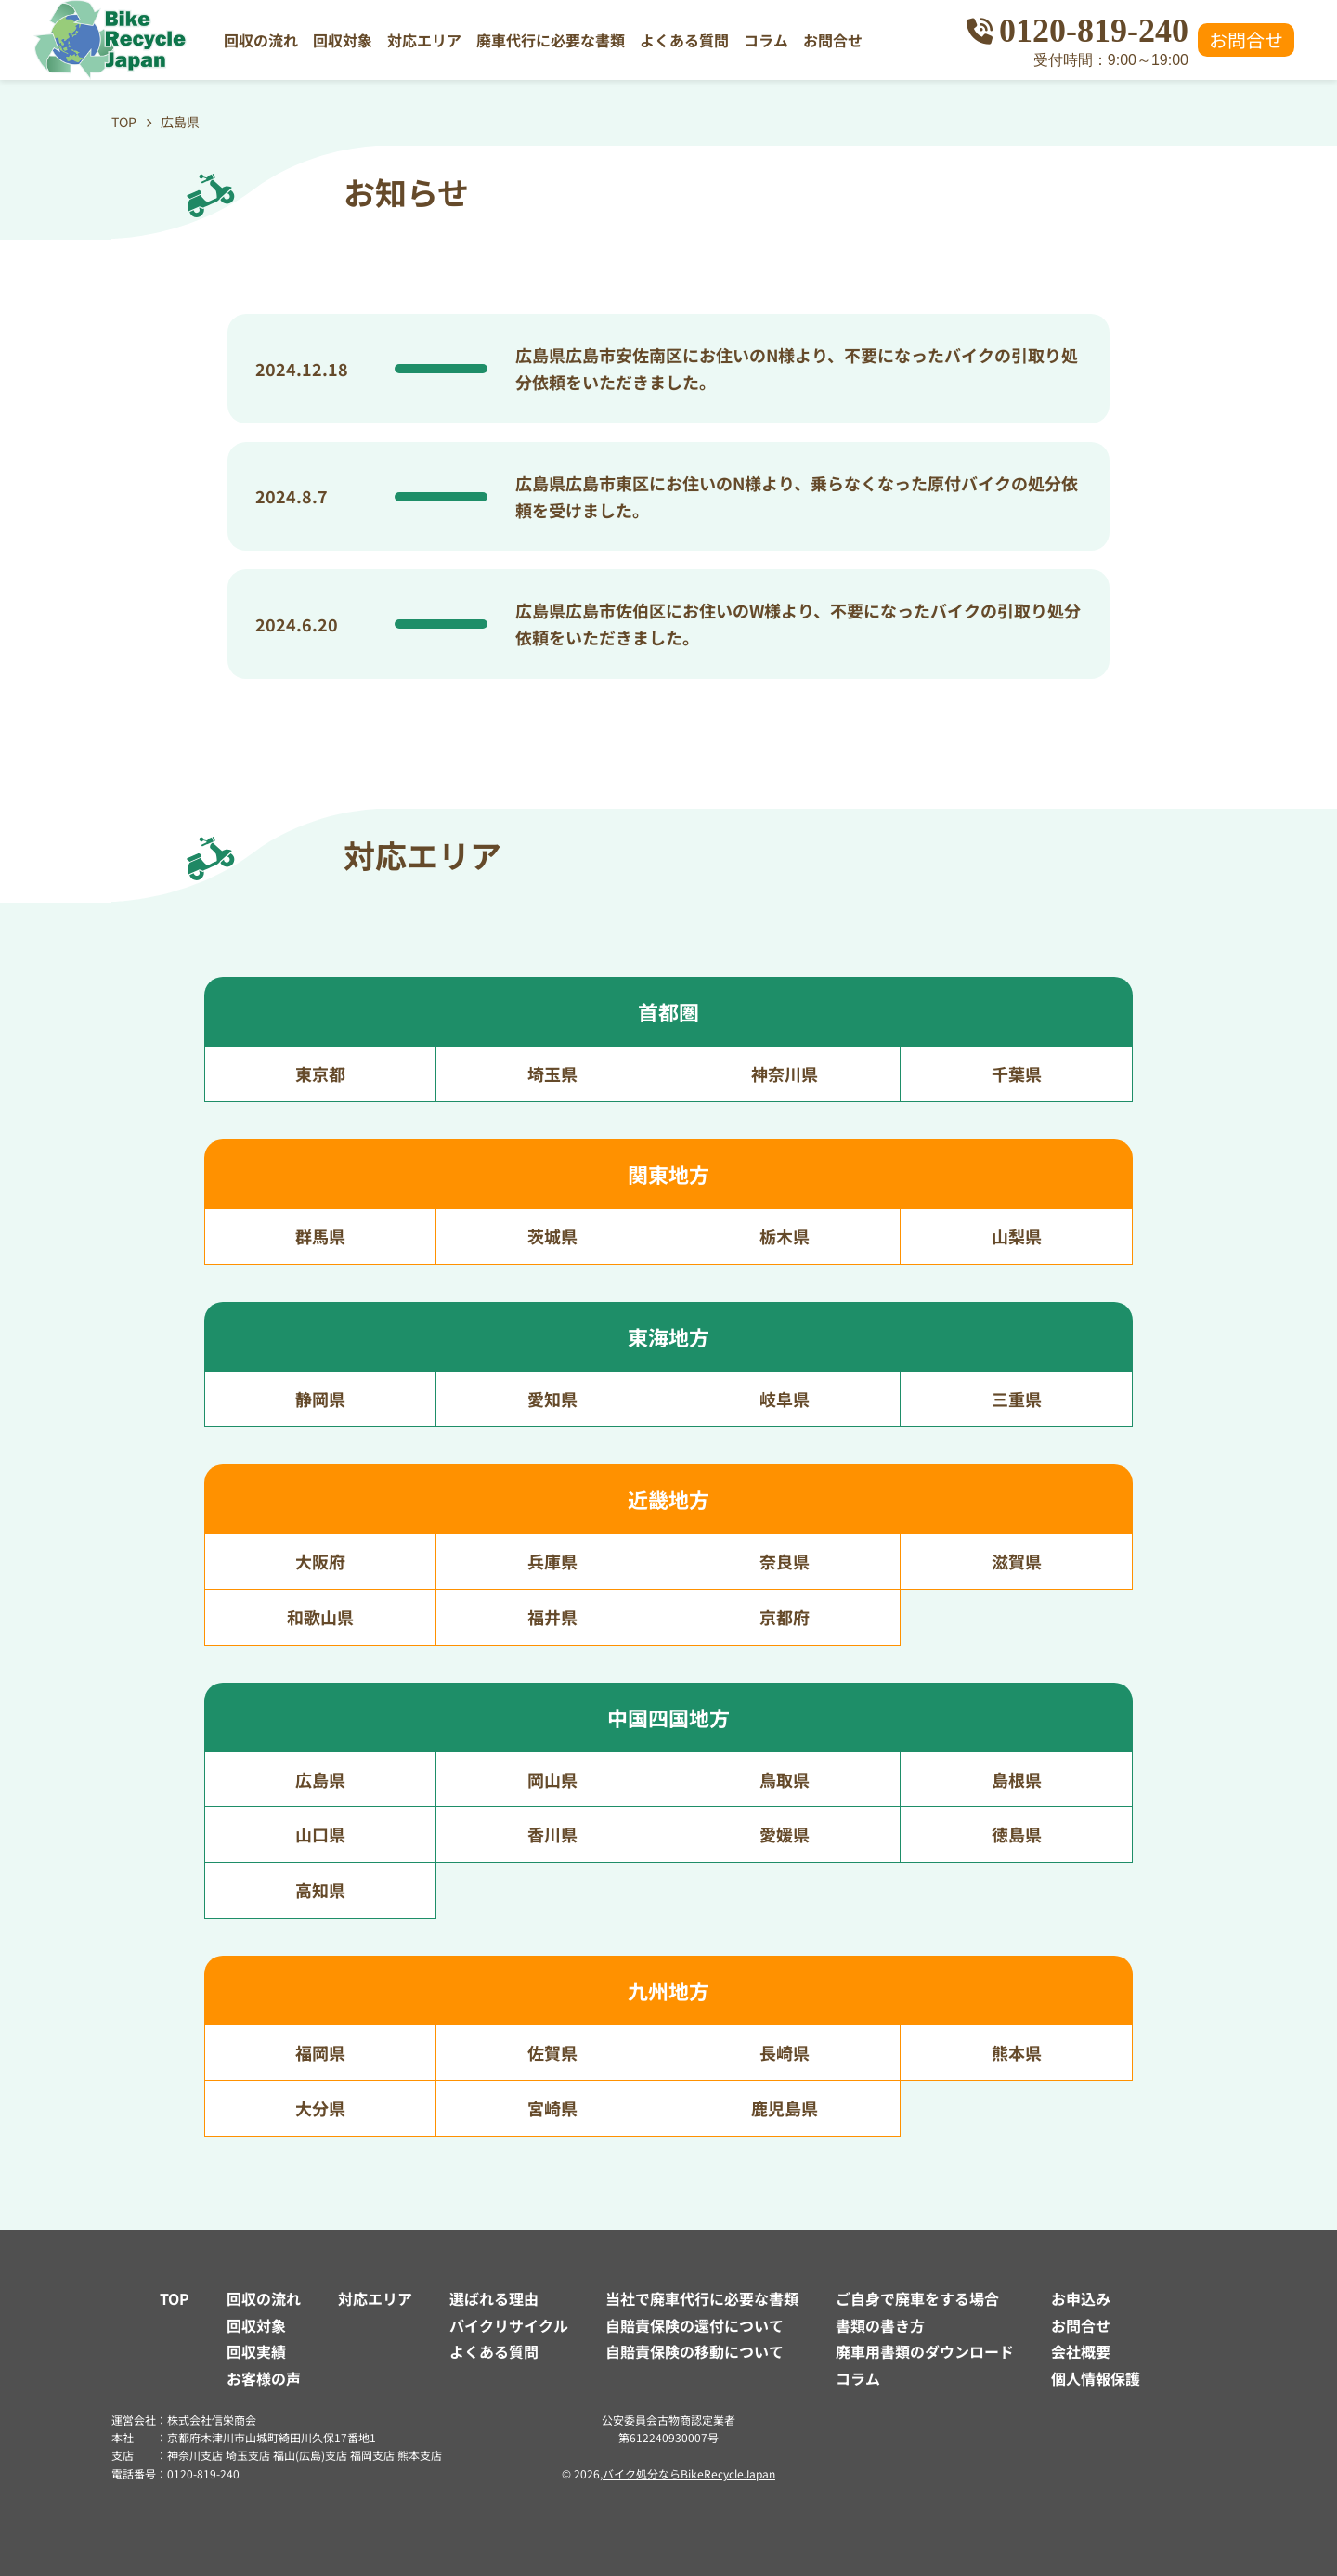 The image size is (1337, 2576). I want to click on 福井県, so click(552, 1617).